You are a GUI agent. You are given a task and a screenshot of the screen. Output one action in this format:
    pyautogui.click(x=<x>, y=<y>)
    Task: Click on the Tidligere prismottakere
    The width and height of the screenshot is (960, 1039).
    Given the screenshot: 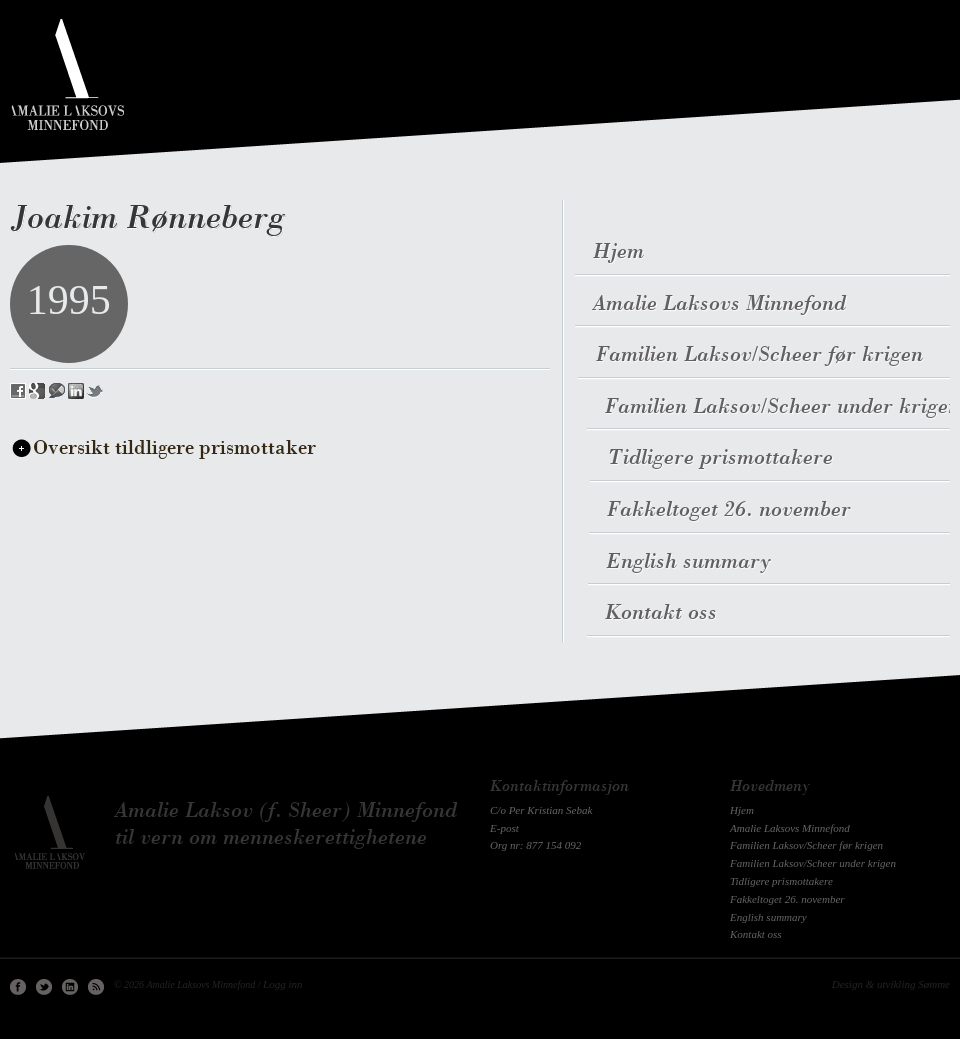 What is the action you would take?
    pyautogui.click(x=781, y=881)
    